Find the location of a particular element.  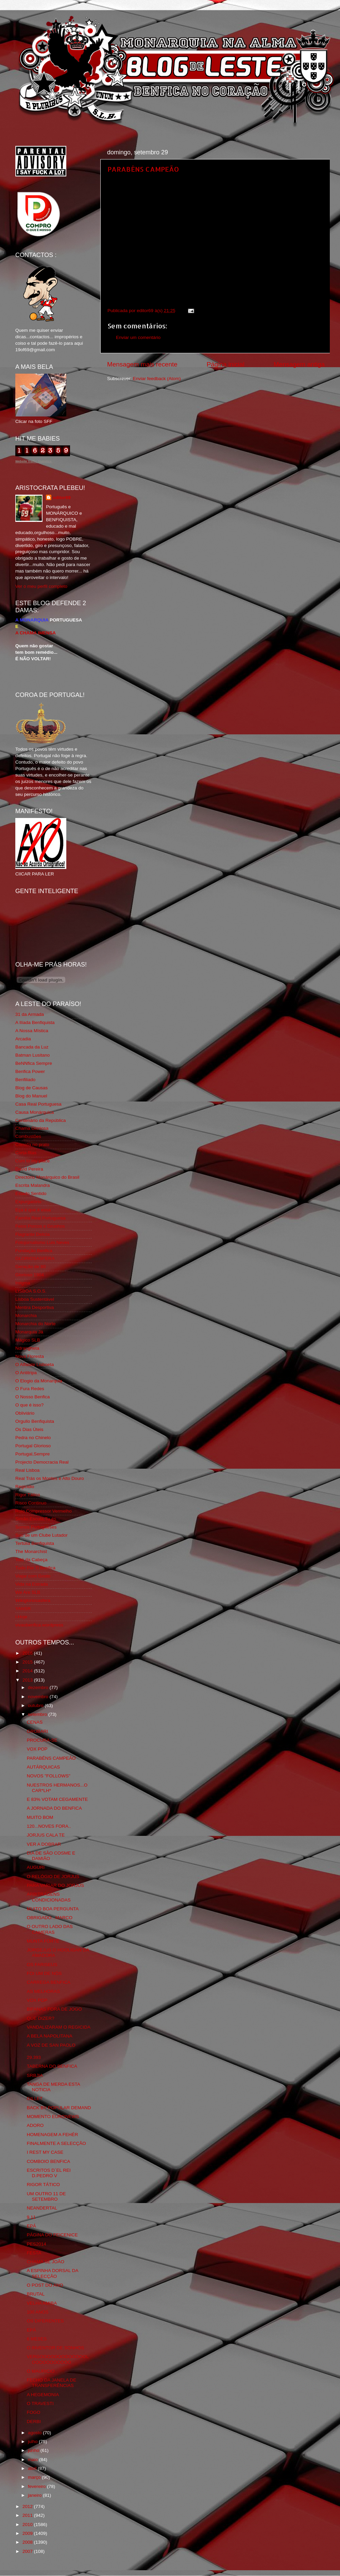

janeiro is located at coordinates (35, 2495).